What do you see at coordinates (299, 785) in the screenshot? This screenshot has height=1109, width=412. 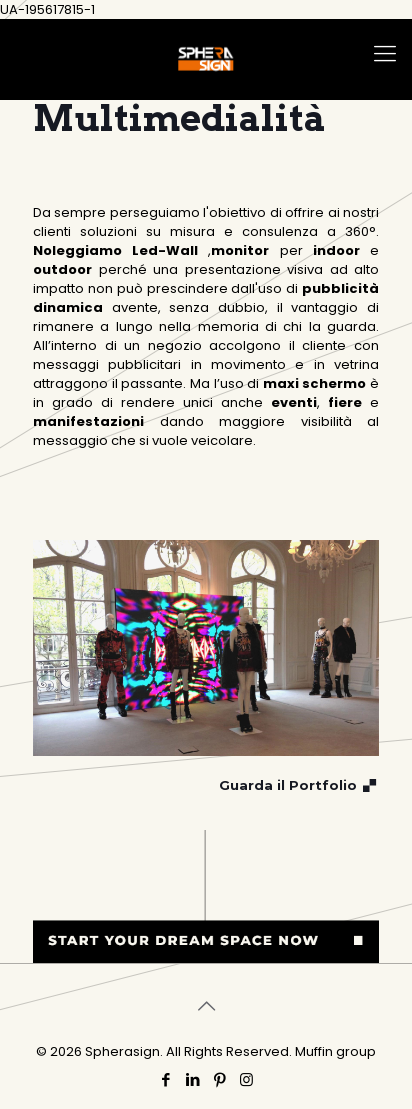 I see `Guarda il Portfolio` at bounding box center [299, 785].